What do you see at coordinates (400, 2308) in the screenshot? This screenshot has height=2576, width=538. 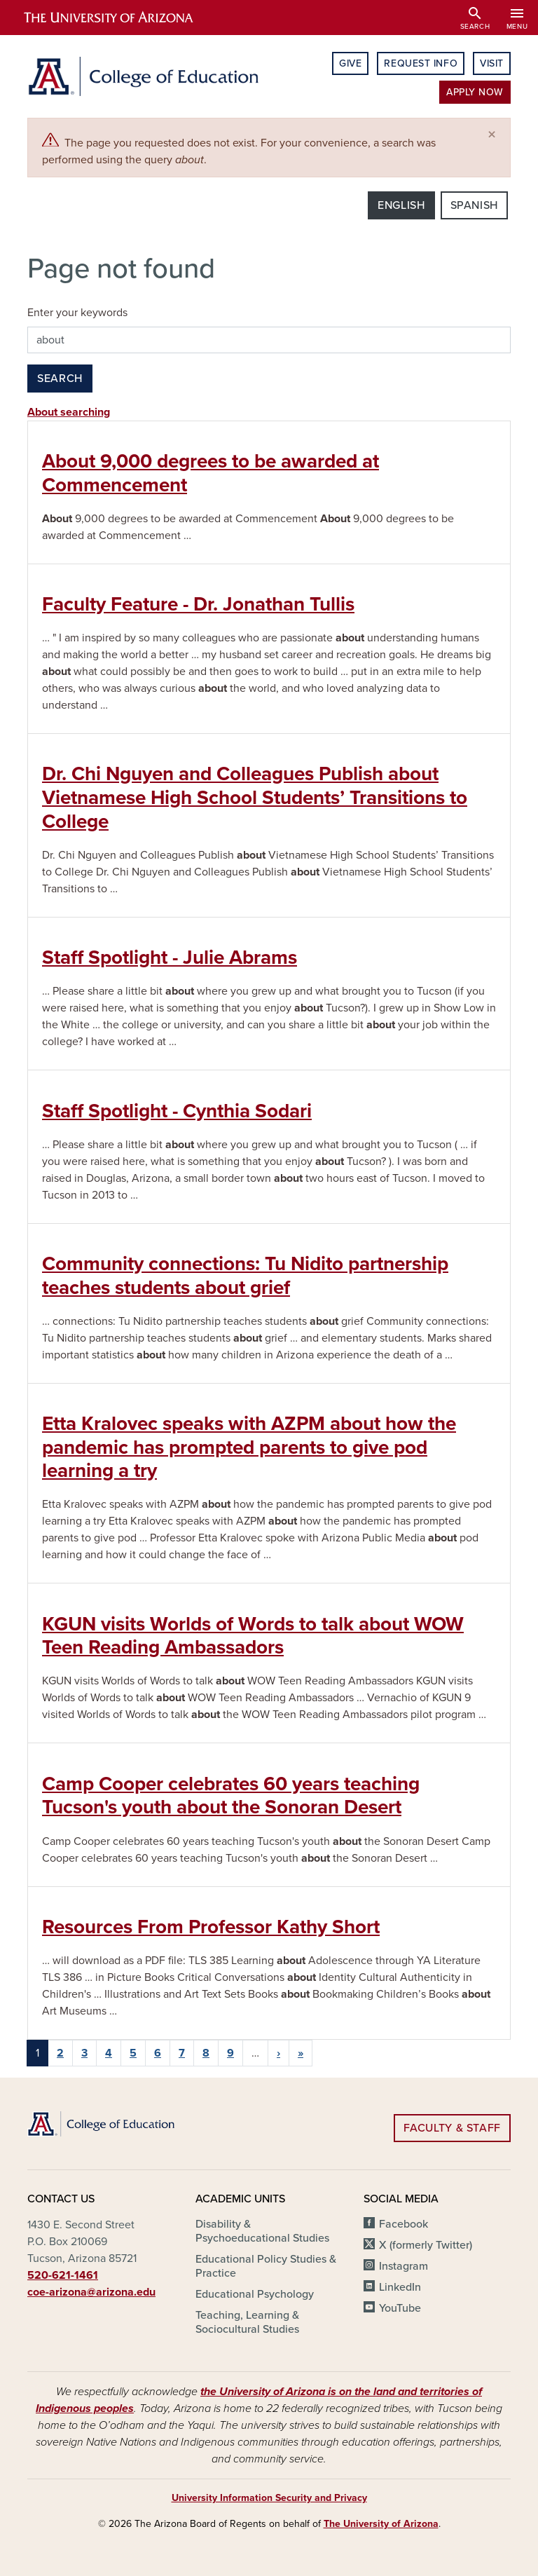 I see `YouTube` at bounding box center [400, 2308].